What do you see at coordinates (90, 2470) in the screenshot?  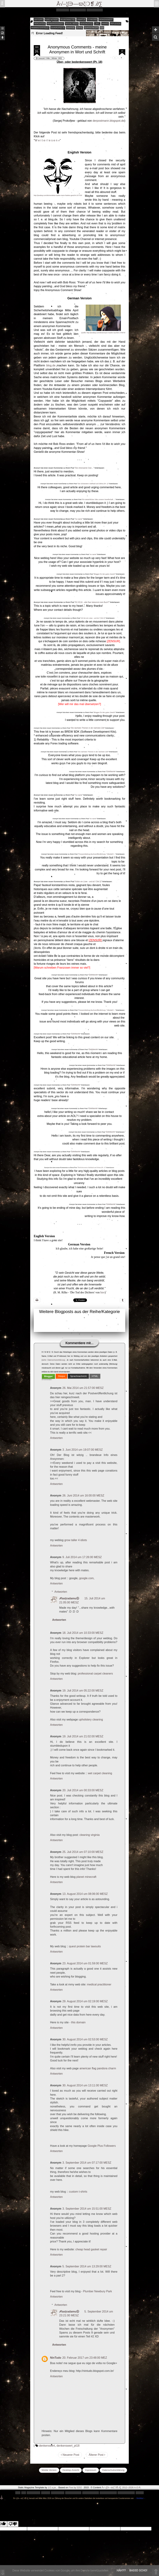 I see `Impressum` at bounding box center [90, 2470].